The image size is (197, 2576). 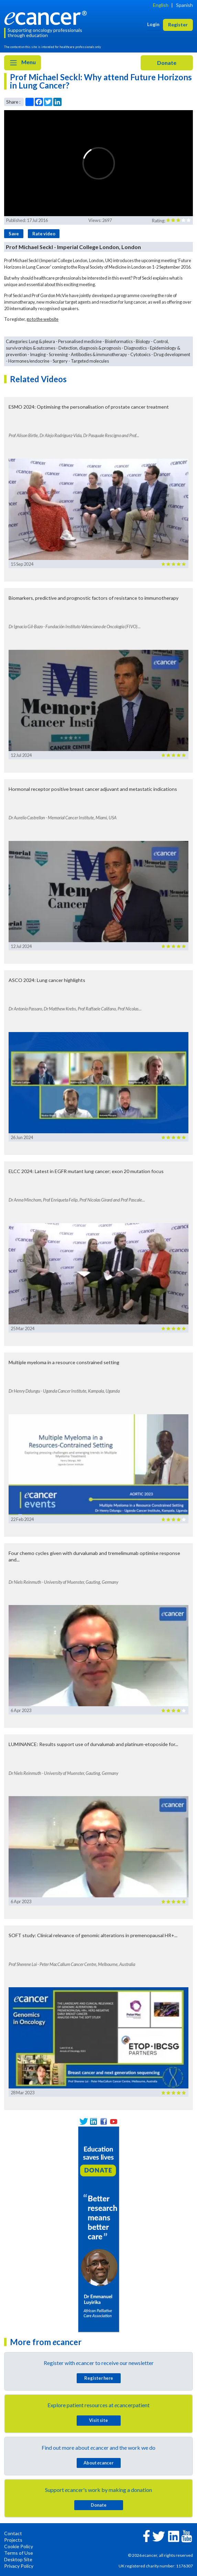 What do you see at coordinates (14, 233) in the screenshot?
I see `Save` at bounding box center [14, 233].